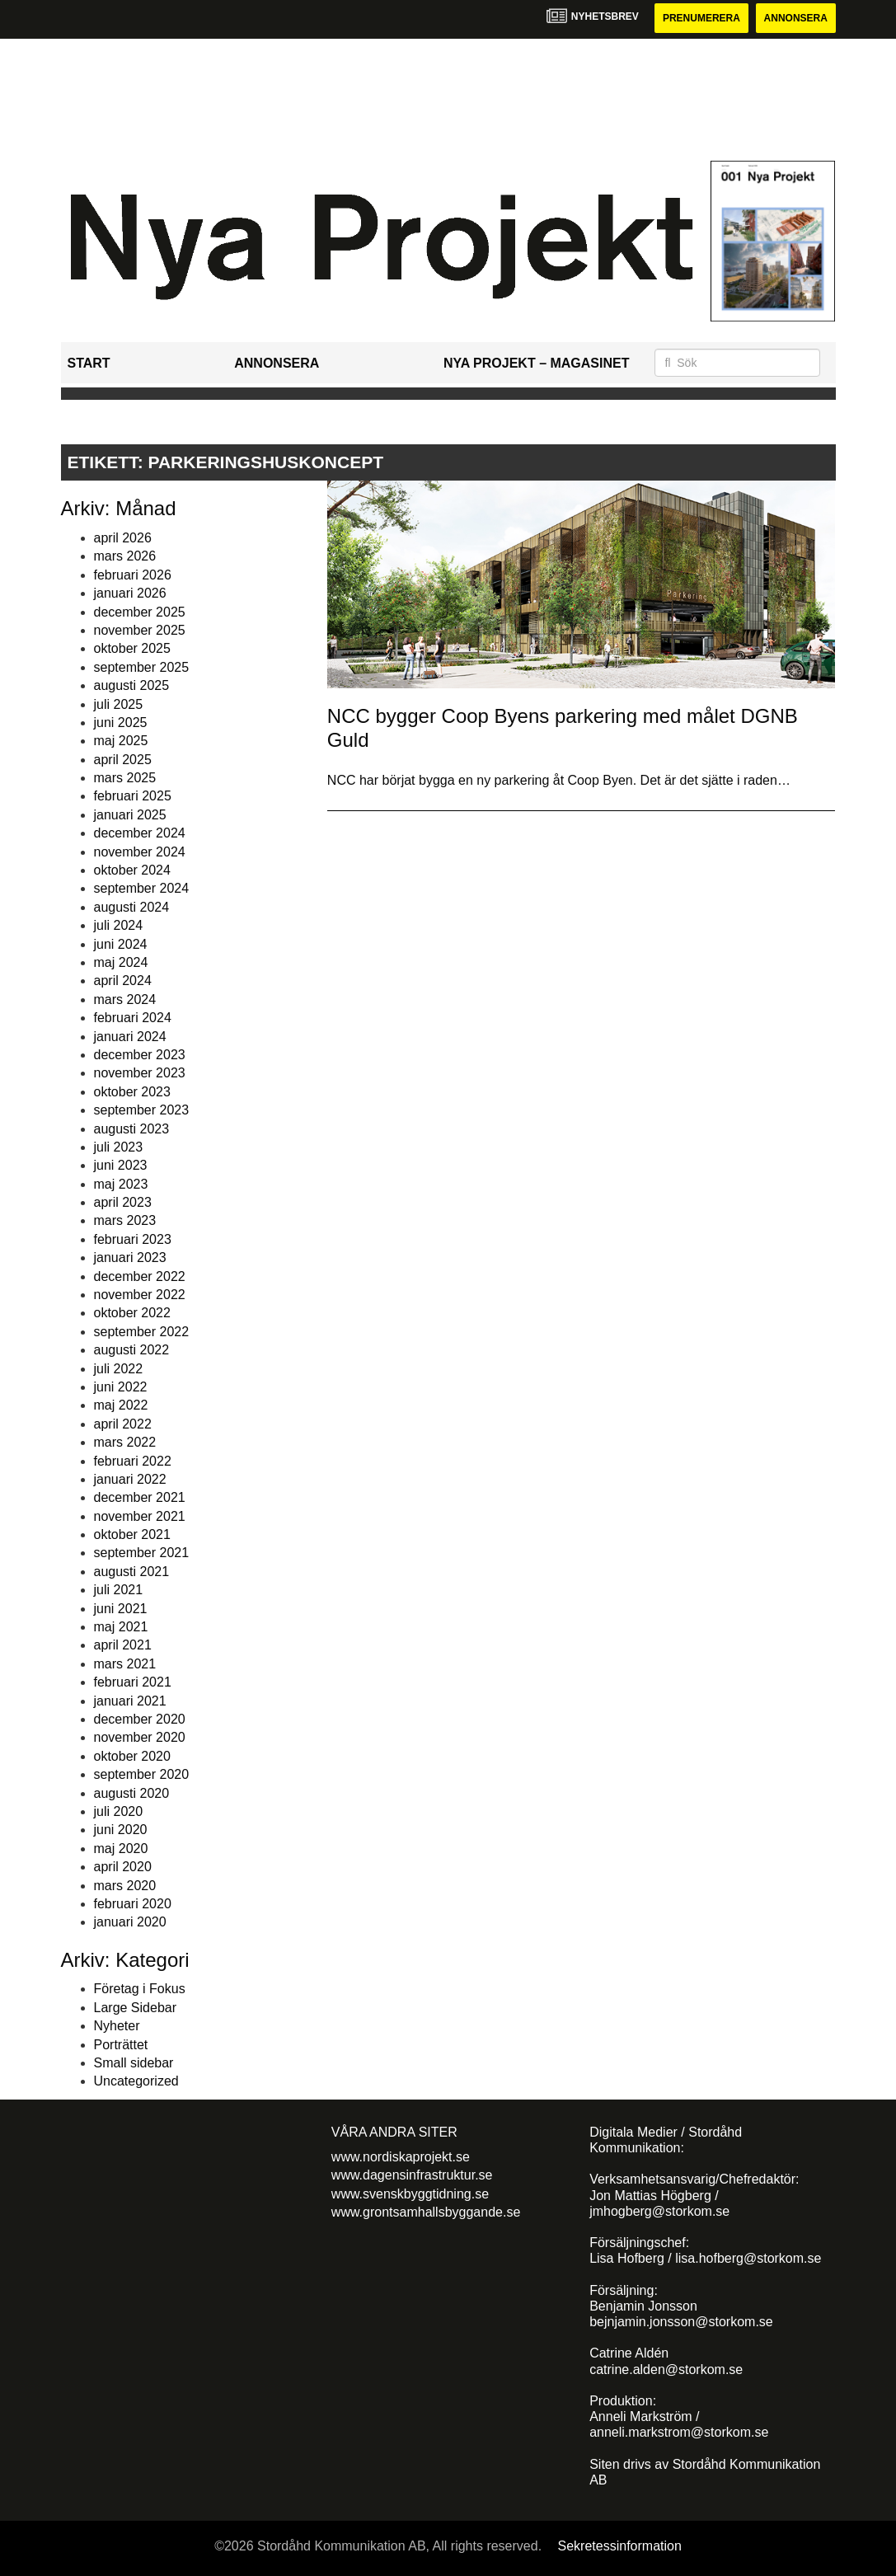 This screenshot has width=896, height=2576. Describe the element at coordinates (410, 2194) in the screenshot. I see `www.svenskbyggtidning.se` at that location.